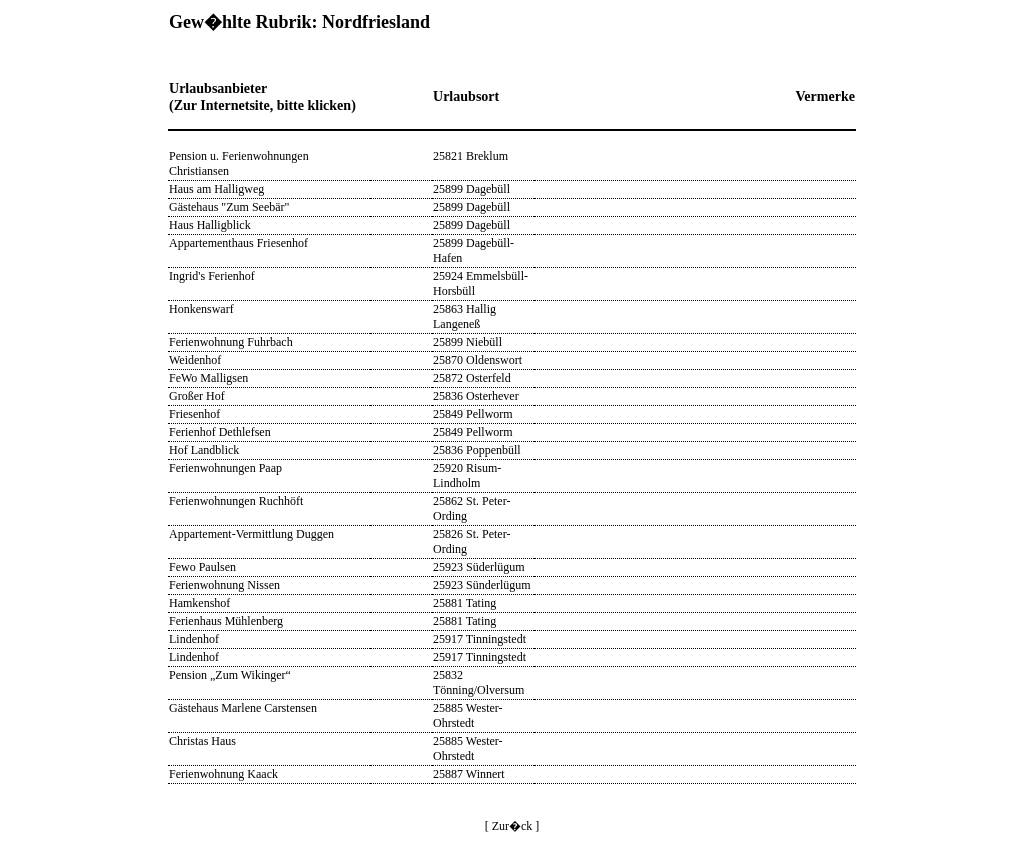  I want to click on Ferienwohnungen Ruchhöft, so click(236, 501).